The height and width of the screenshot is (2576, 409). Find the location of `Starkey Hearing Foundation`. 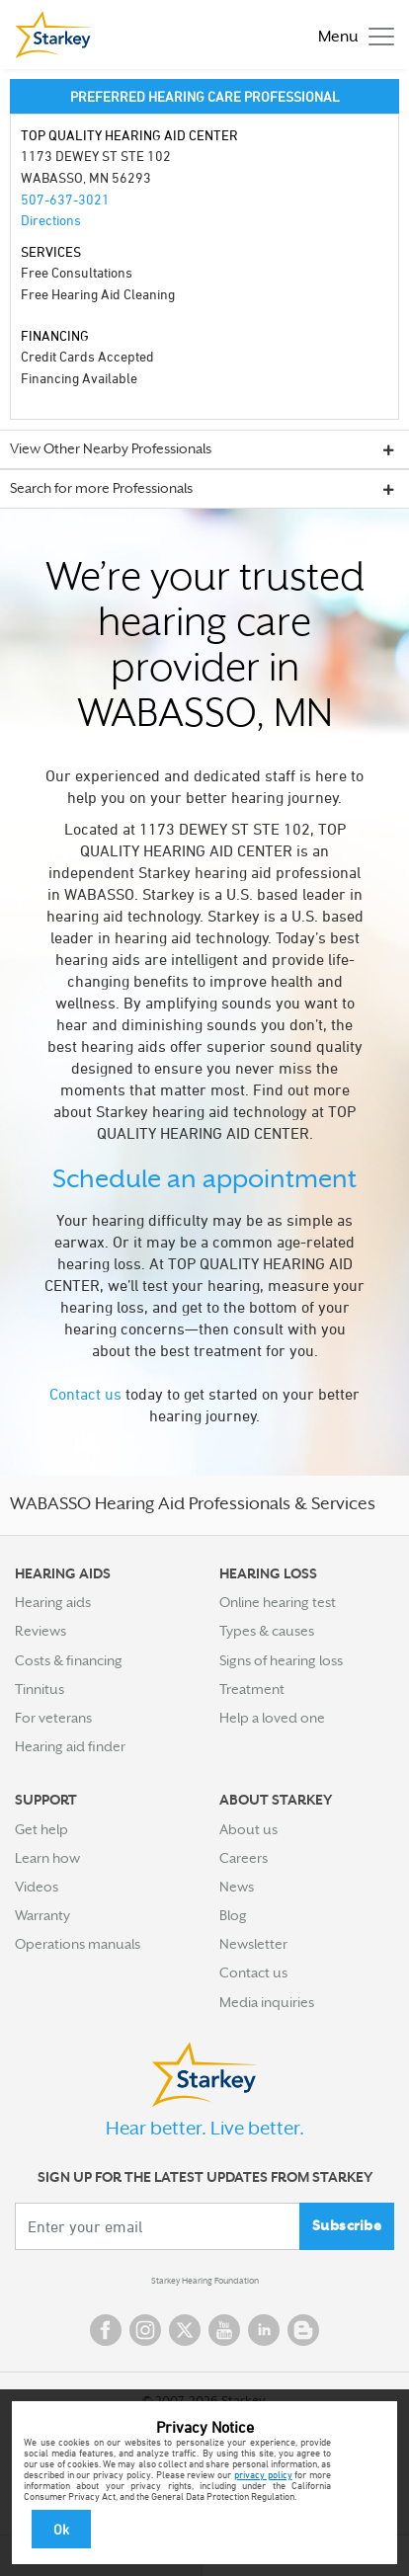

Starkey Hearing Foundation is located at coordinates (205, 2281).